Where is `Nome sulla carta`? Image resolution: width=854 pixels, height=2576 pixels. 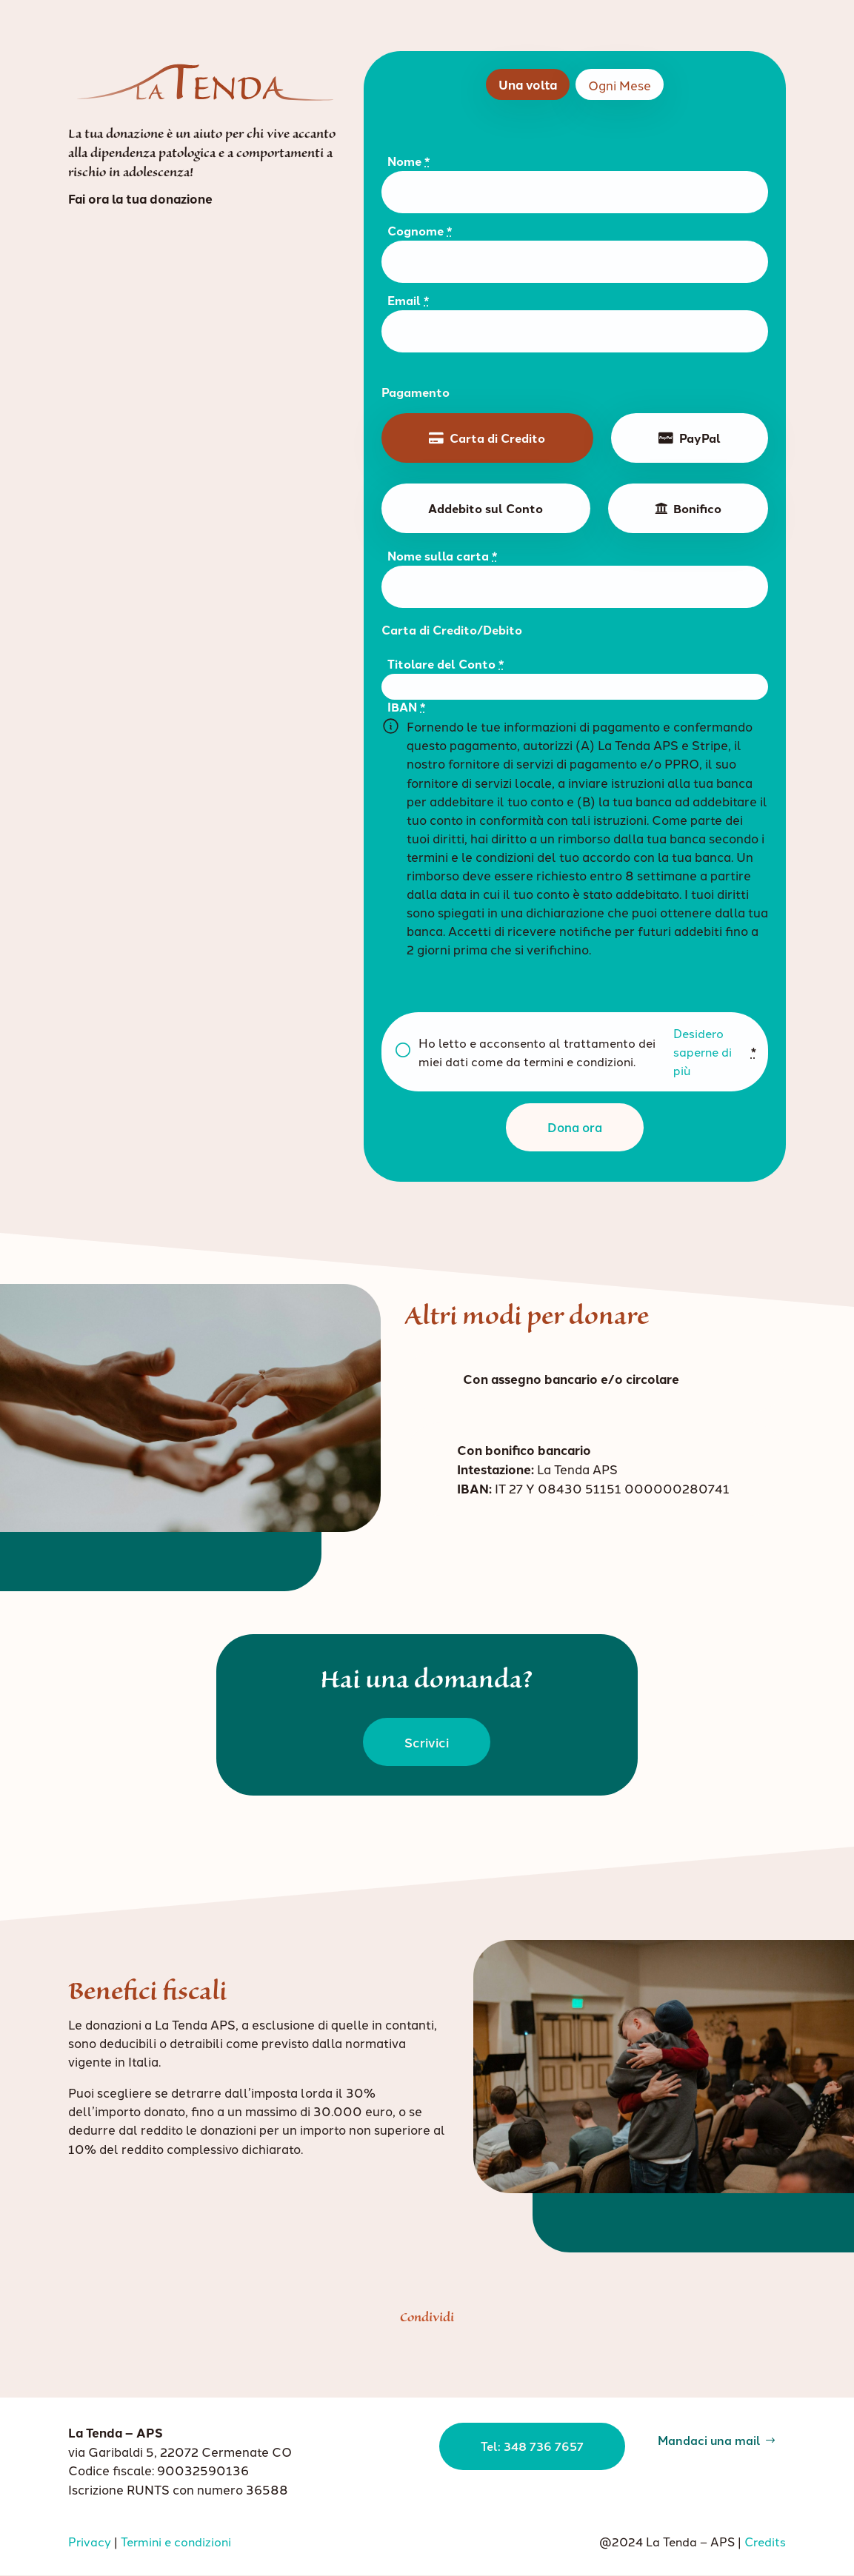 Nome sulla carta is located at coordinates (442, 556).